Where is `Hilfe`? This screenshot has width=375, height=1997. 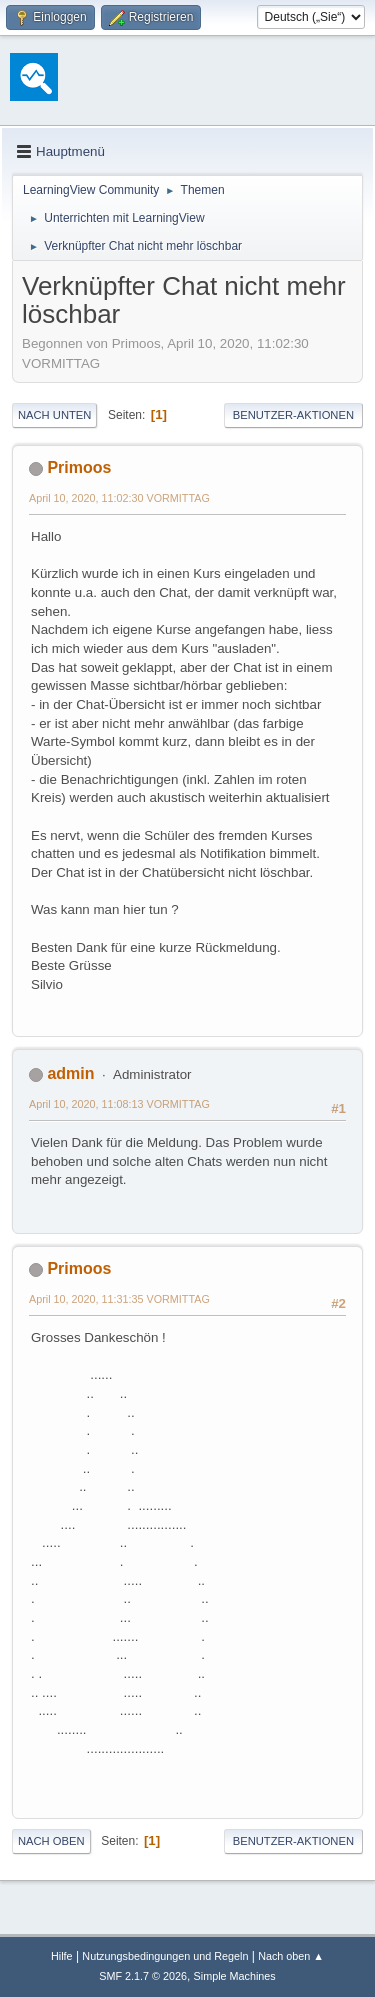
Hilfe is located at coordinates (62, 1956).